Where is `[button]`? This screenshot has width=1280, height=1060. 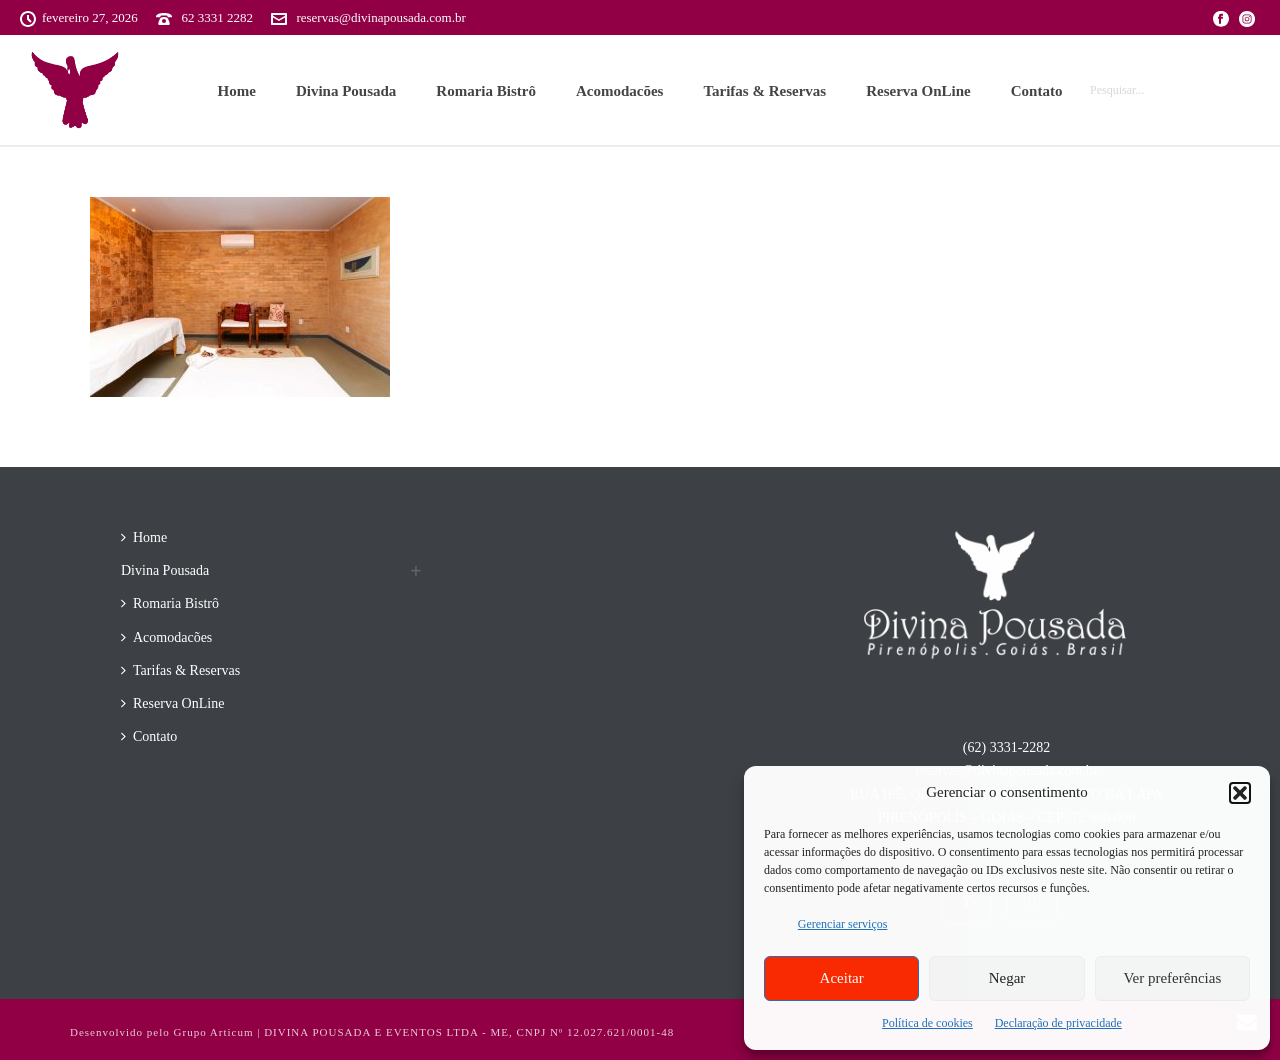 [button] is located at coordinates (1240, 793).